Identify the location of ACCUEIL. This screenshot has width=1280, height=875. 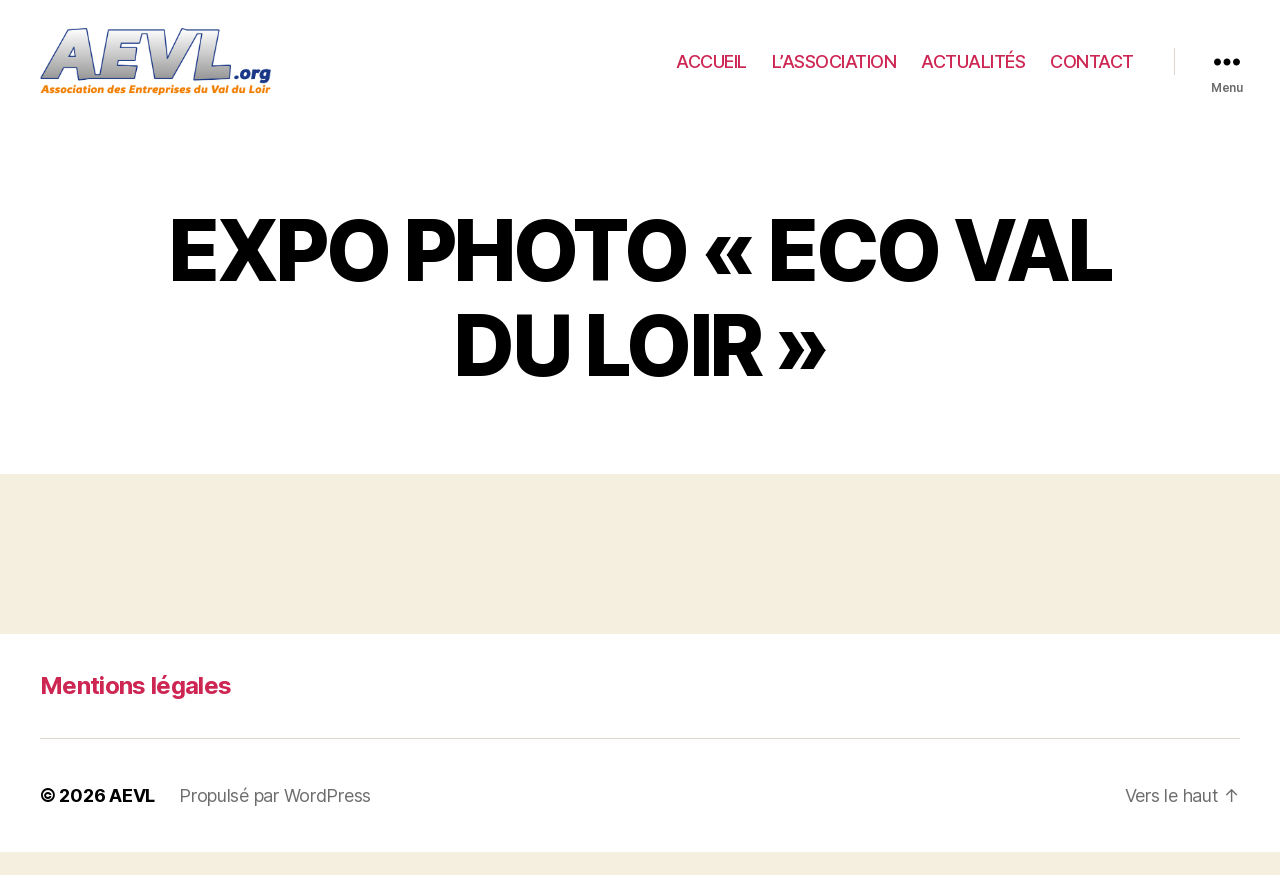
(711, 72).